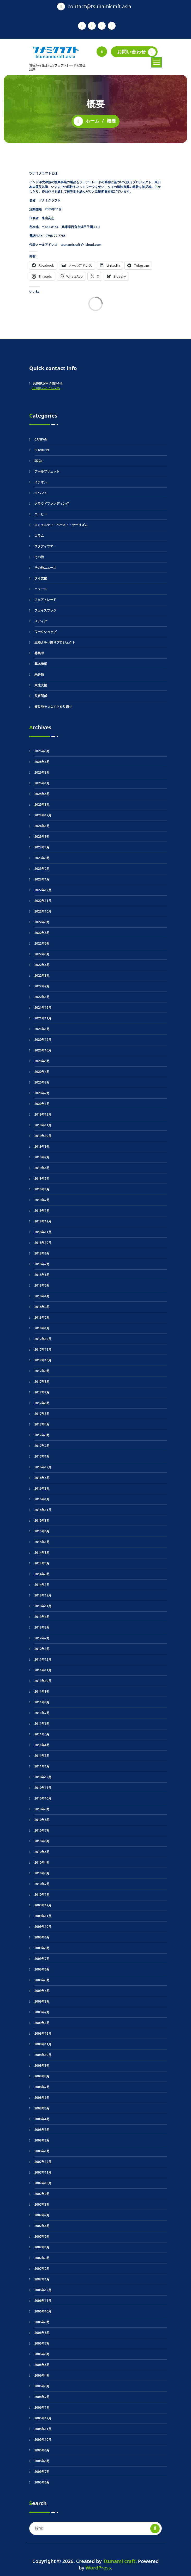  Describe the element at coordinates (42, 836) in the screenshot. I see `2023年9月` at that location.